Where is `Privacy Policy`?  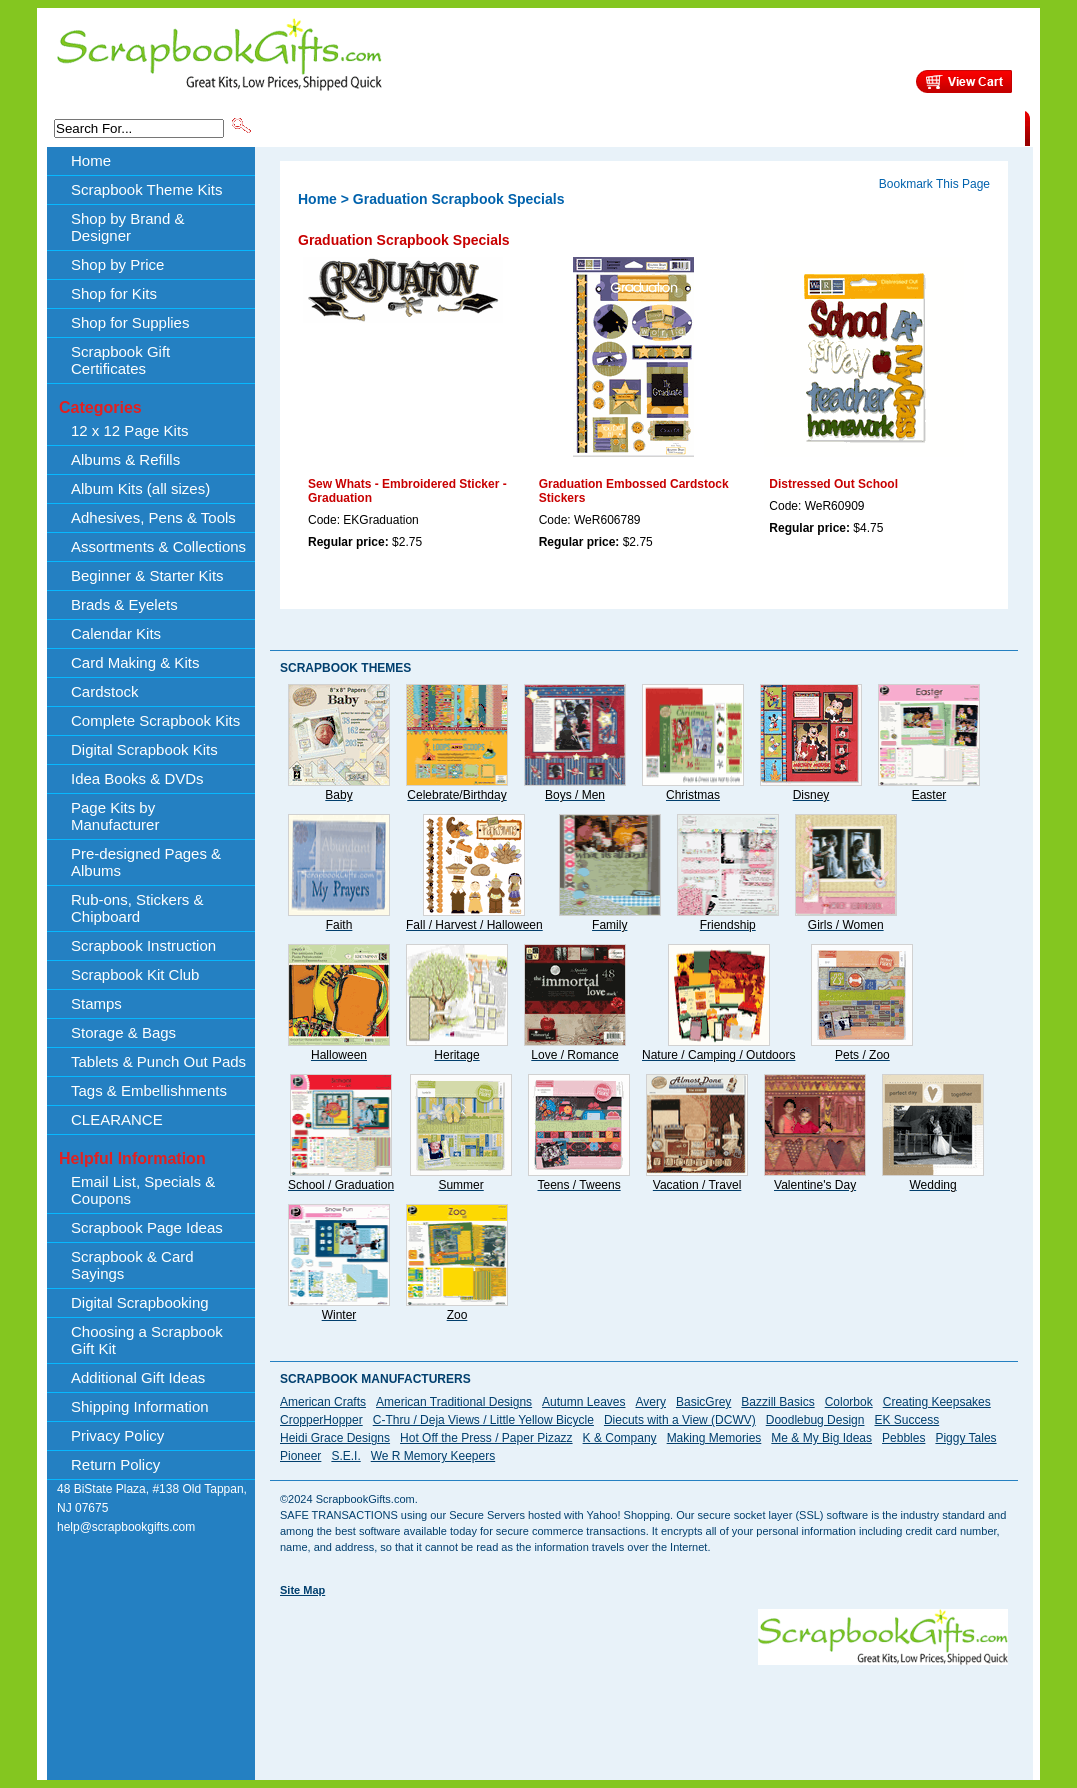
Privacy Policy is located at coordinates (117, 1435).